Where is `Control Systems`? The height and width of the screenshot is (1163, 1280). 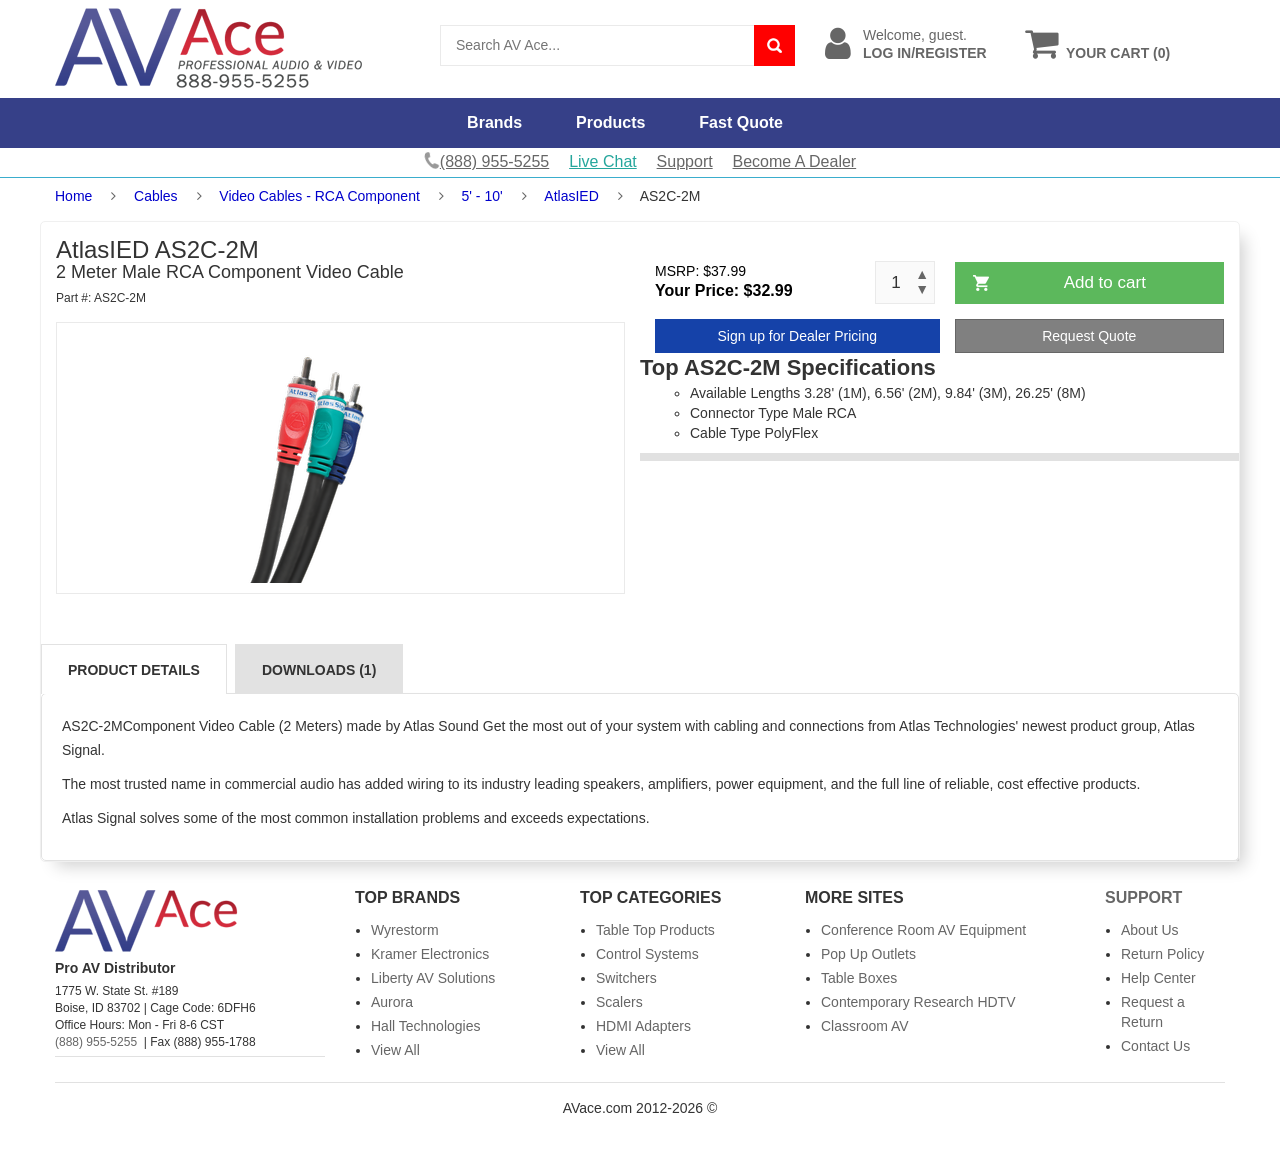
Control Systems is located at coordinates (647, 954).